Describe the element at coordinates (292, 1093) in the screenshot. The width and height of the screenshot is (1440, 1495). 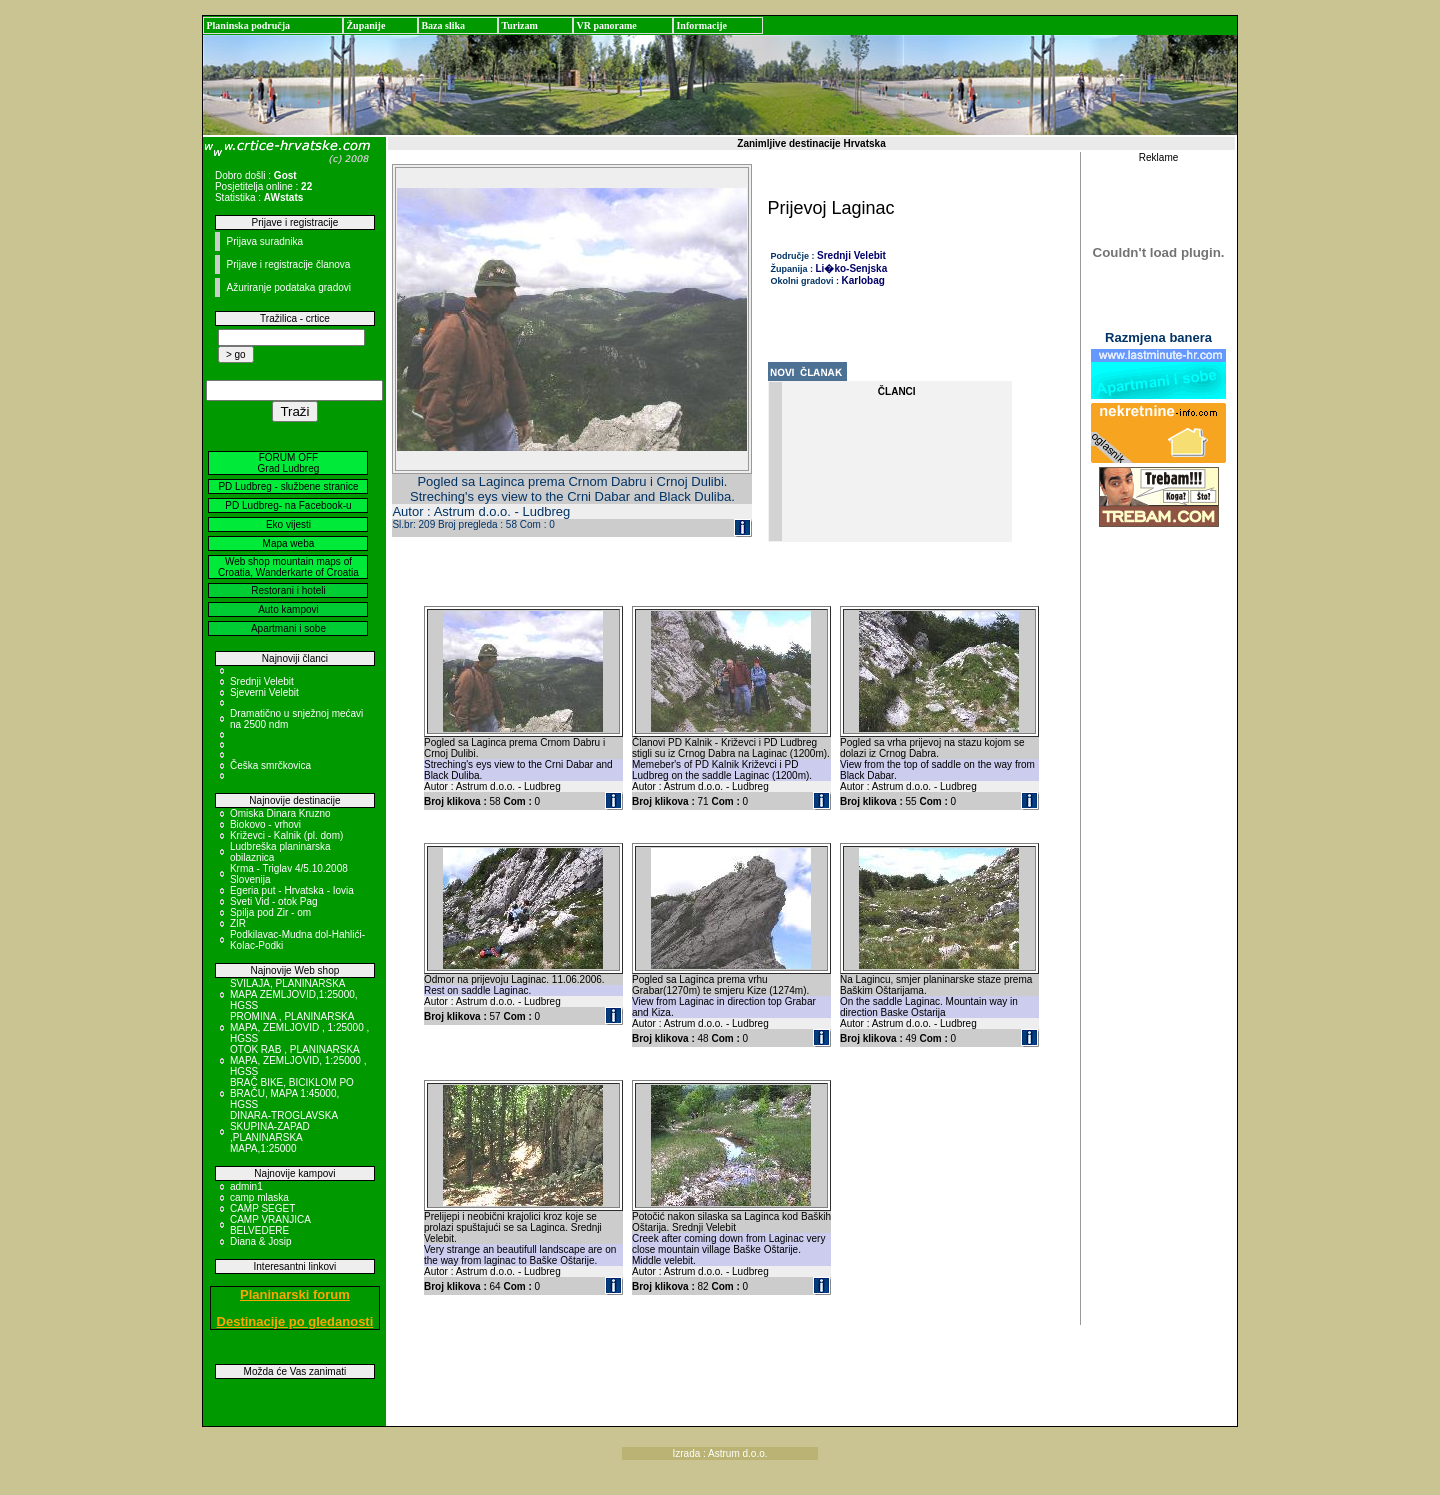
I see `BRAČ BIKE, BICIKLOM PO BRAČU, MAPA 1:45000, HGSS` at that location.